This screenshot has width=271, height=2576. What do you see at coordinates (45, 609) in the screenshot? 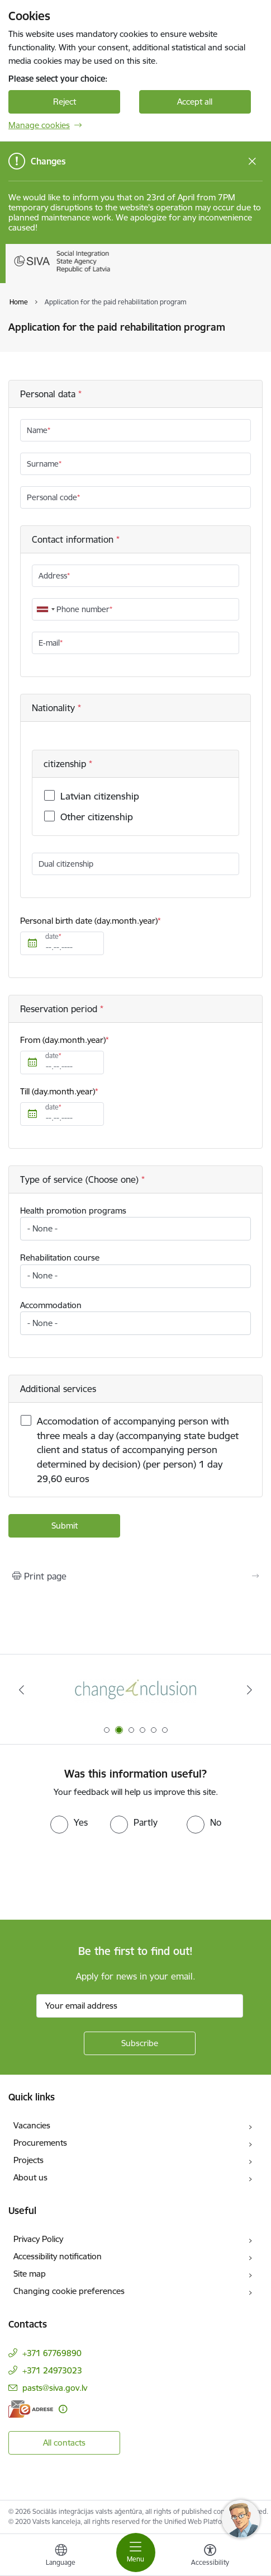
I see `[combobox]` at bounding box center [45, 609].